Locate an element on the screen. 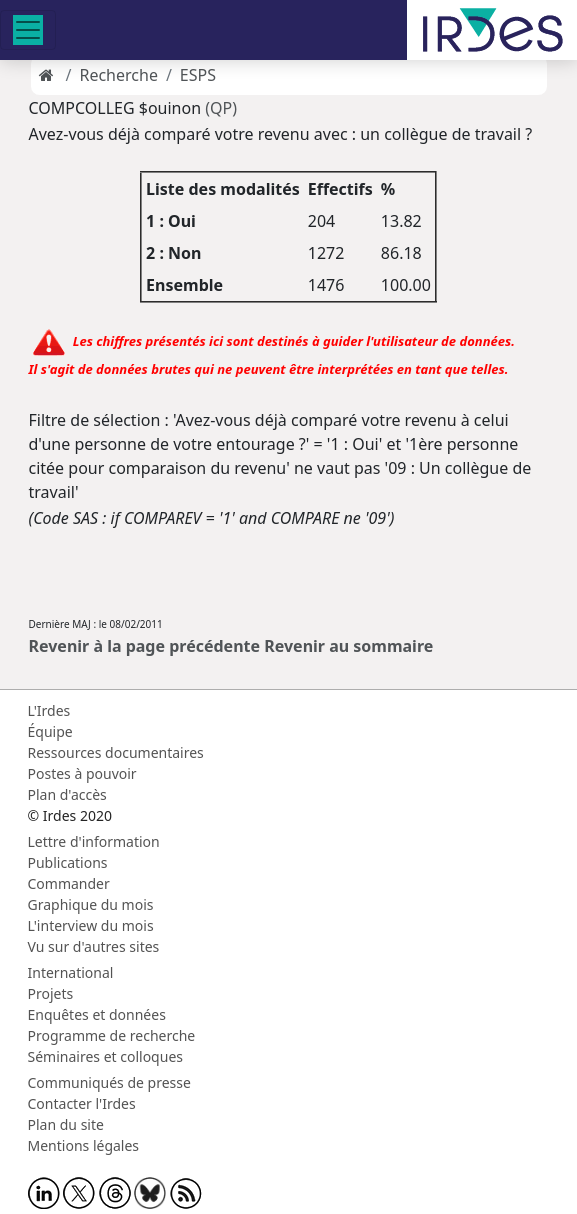 The image size is (577, 1214). Revenir à la page précédente is located at coordinates (145, 646).